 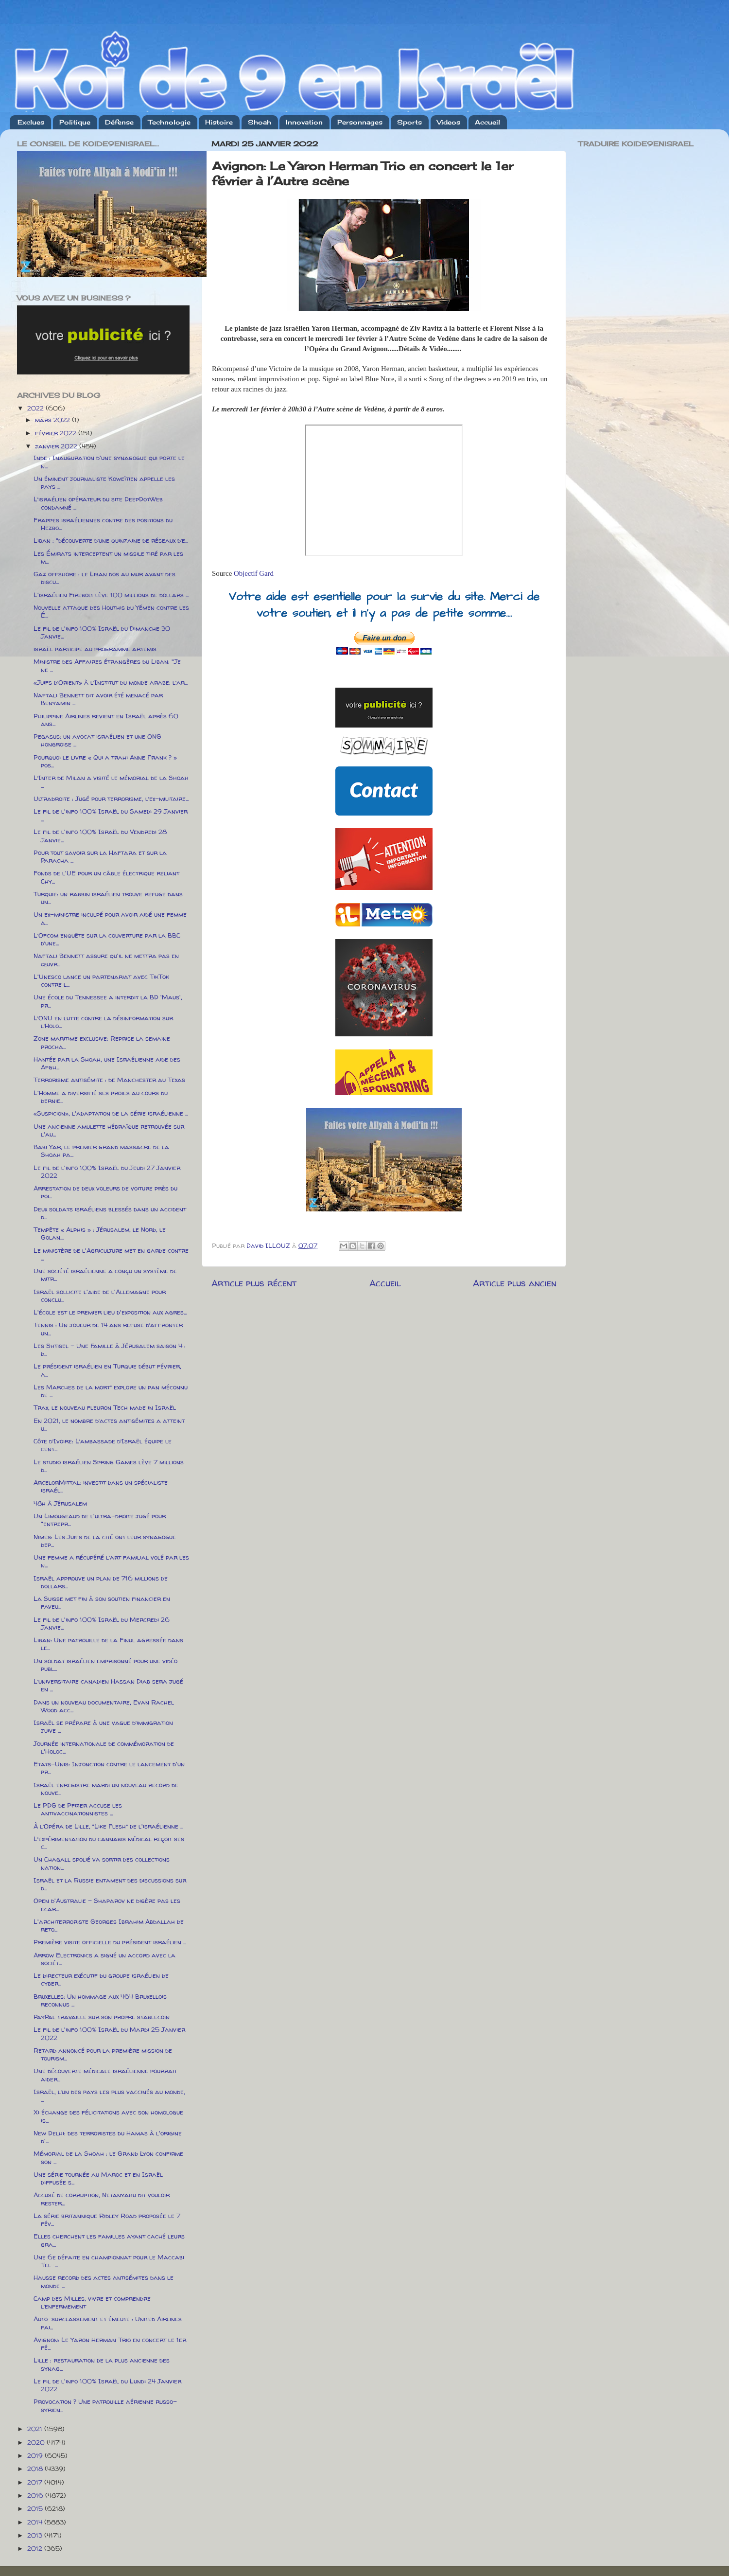 What do you see at coordinates (36, 2468) in the screenshot?
I see `2018` at bounding box center [36, 2468].